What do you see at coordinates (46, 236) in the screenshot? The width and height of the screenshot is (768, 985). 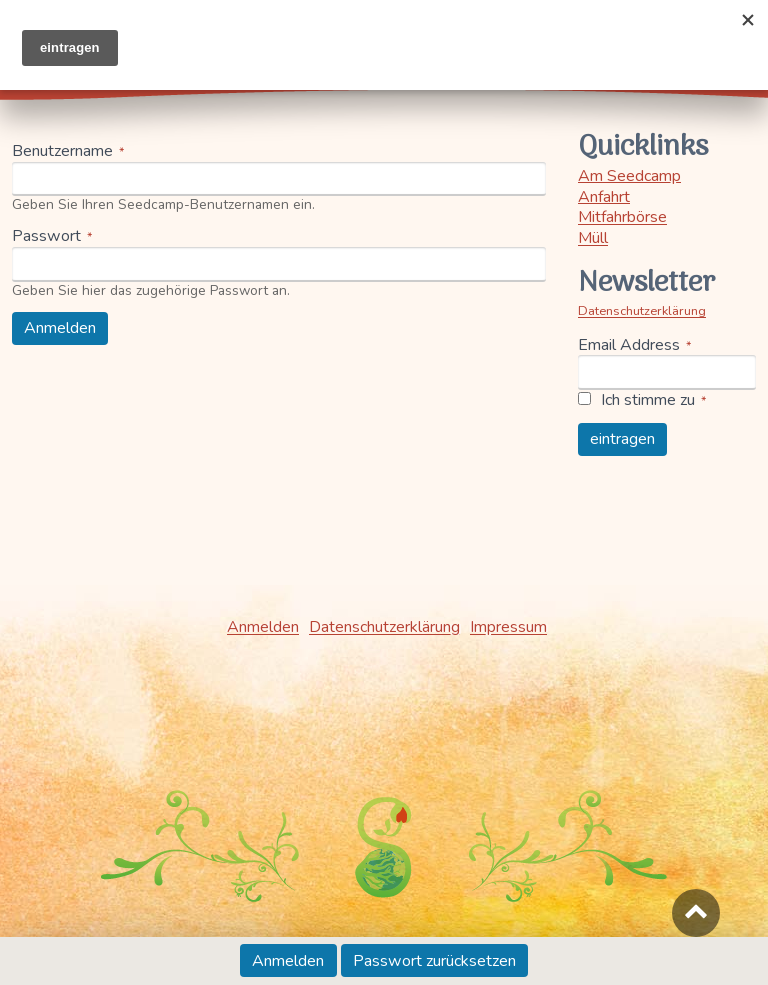 I see `Passwort` at bounding box center [46, 236].